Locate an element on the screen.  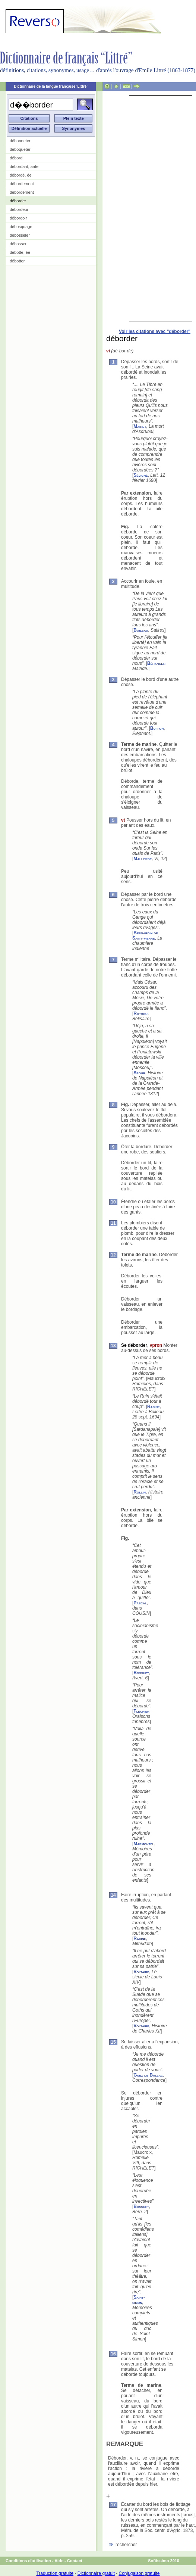
Buffon is located at coordinates (157, 728).